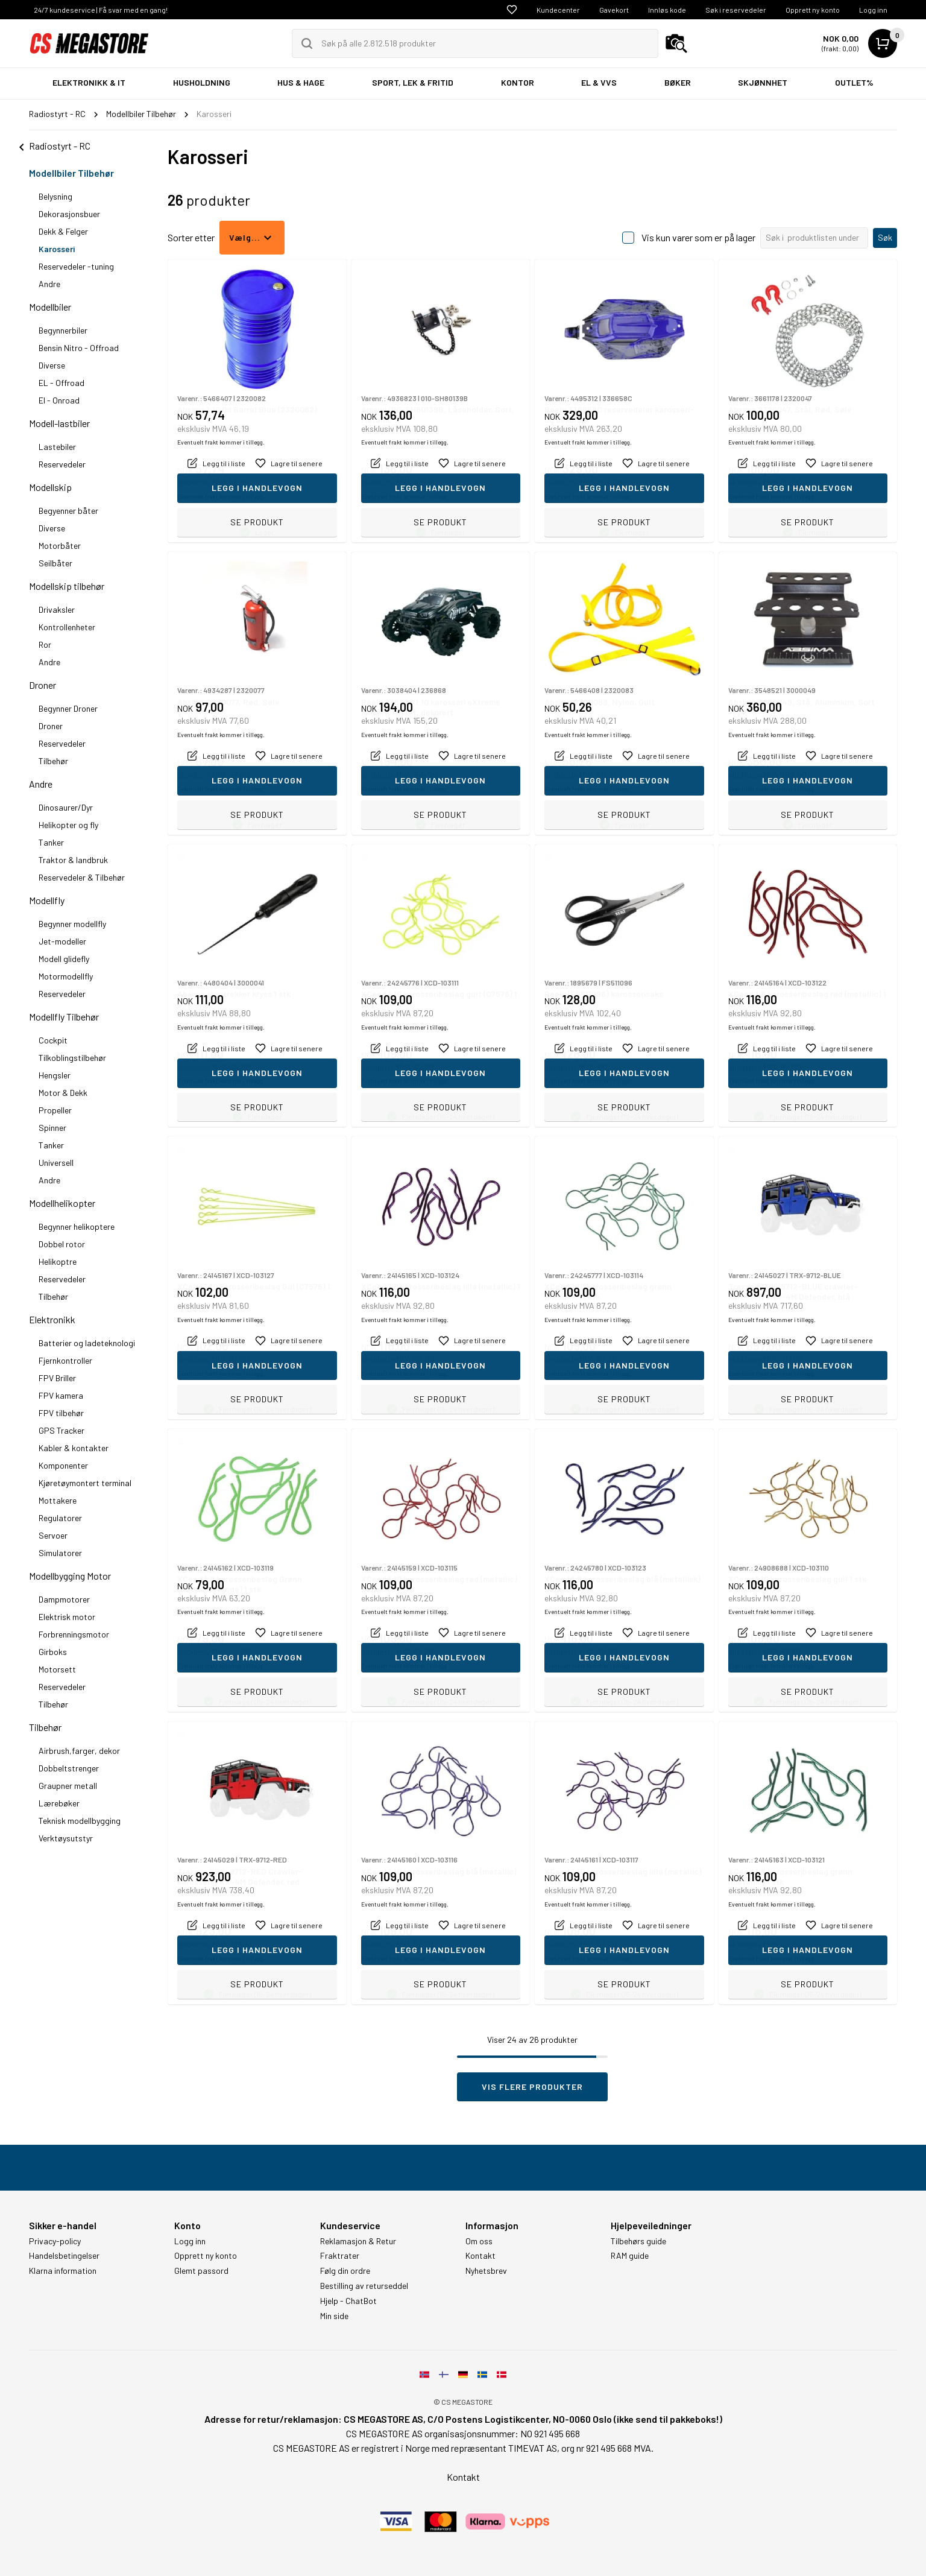  What do you see at coordinates (52, 1319) in the screenshot?
I see `Elektronikk` at bounding box center [52, 1319].